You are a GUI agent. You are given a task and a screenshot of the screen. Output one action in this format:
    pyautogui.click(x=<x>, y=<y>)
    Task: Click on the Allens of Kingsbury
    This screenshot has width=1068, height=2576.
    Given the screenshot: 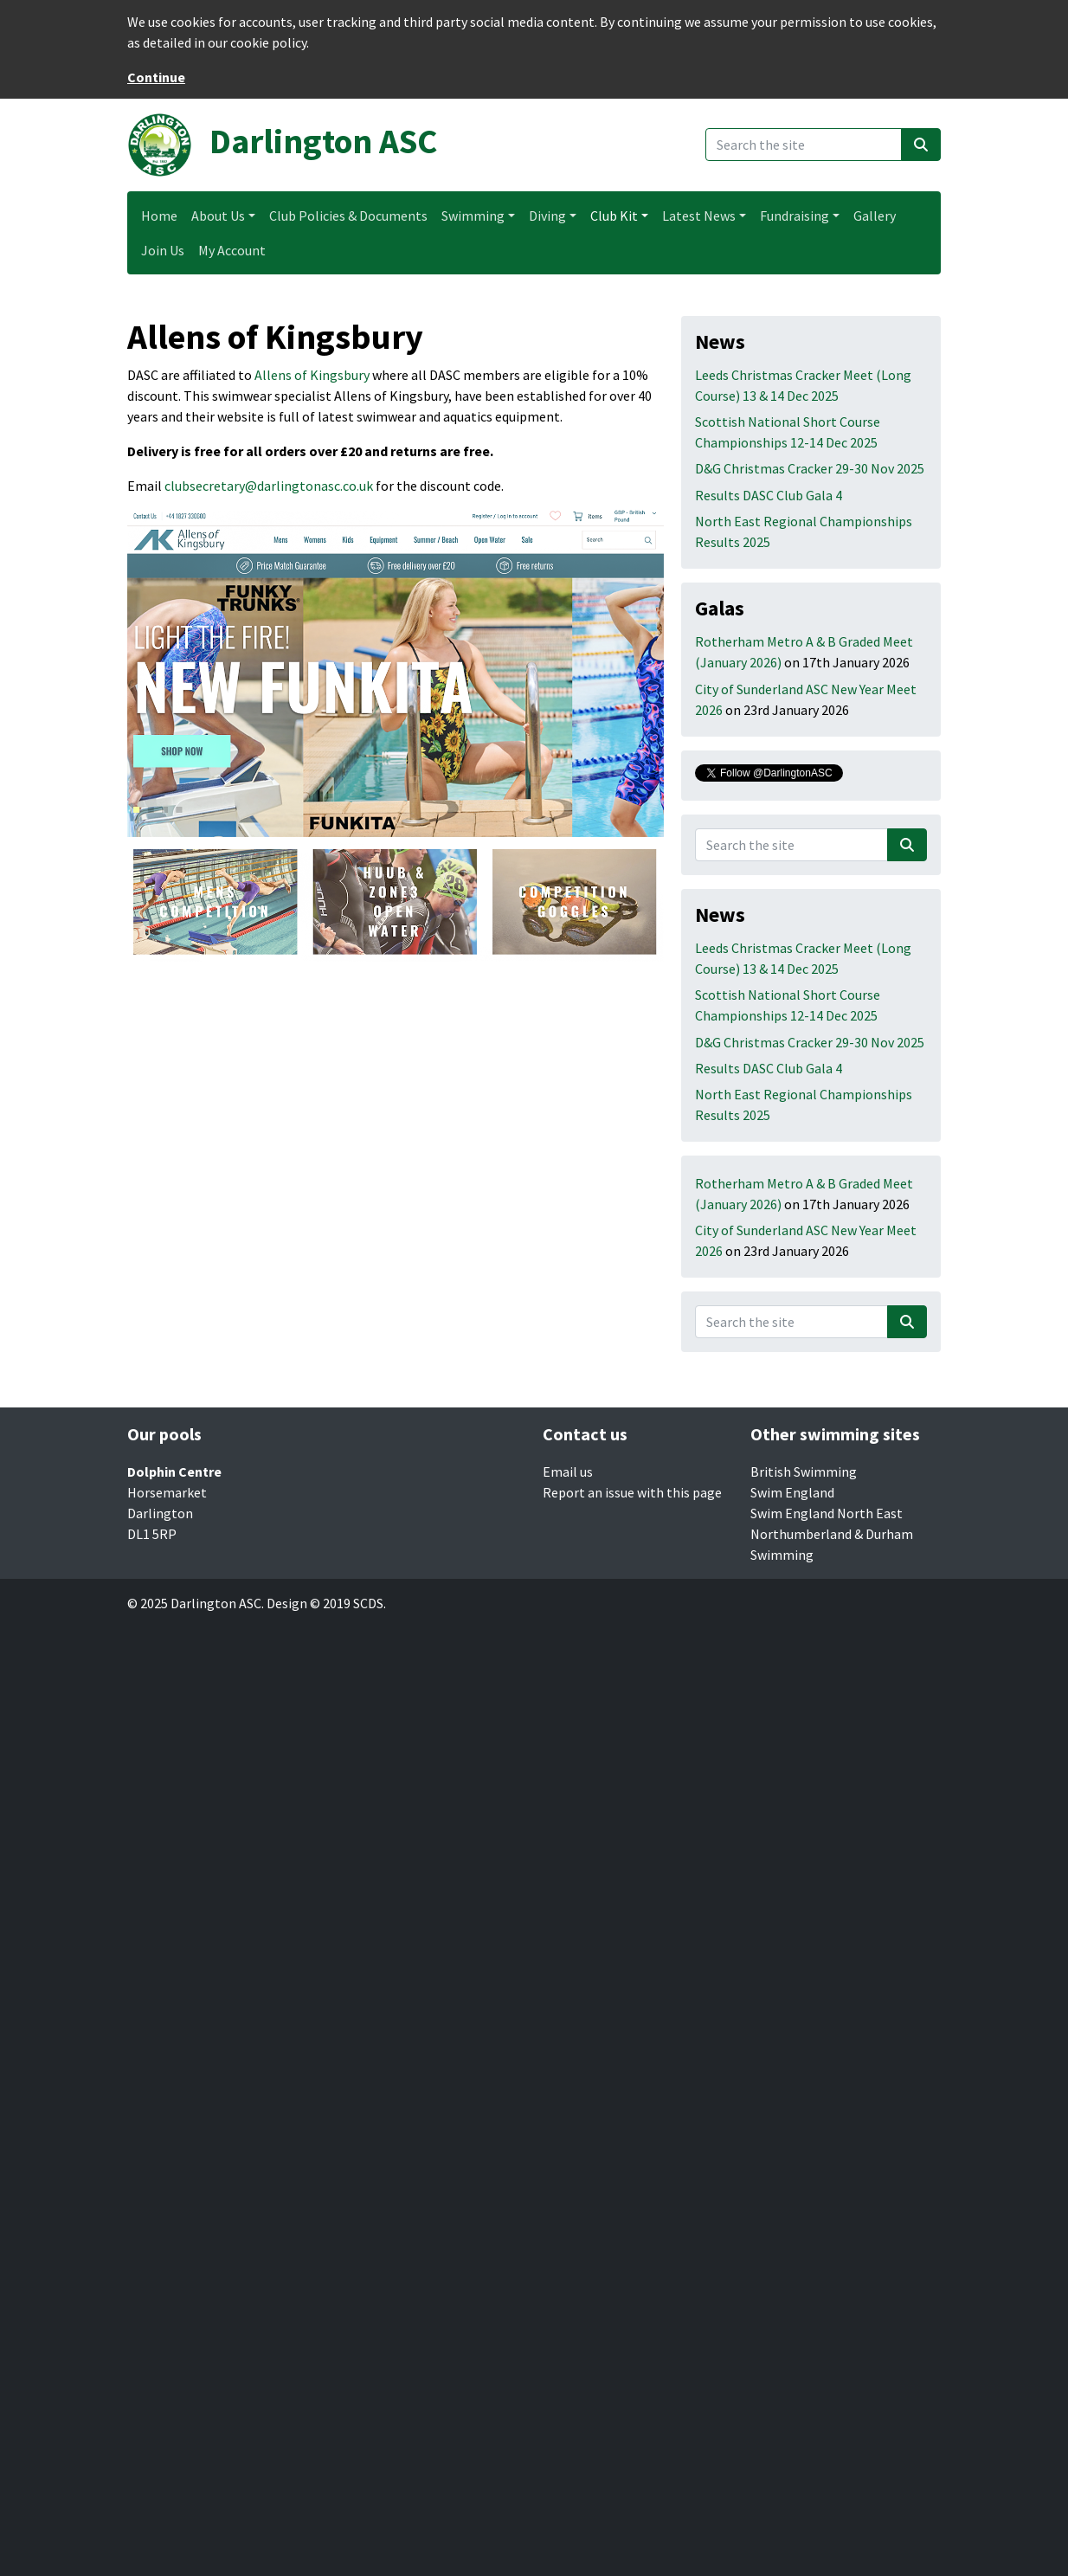 What is the action you would take?
    pyautogui.click(x=312, y=374)
    